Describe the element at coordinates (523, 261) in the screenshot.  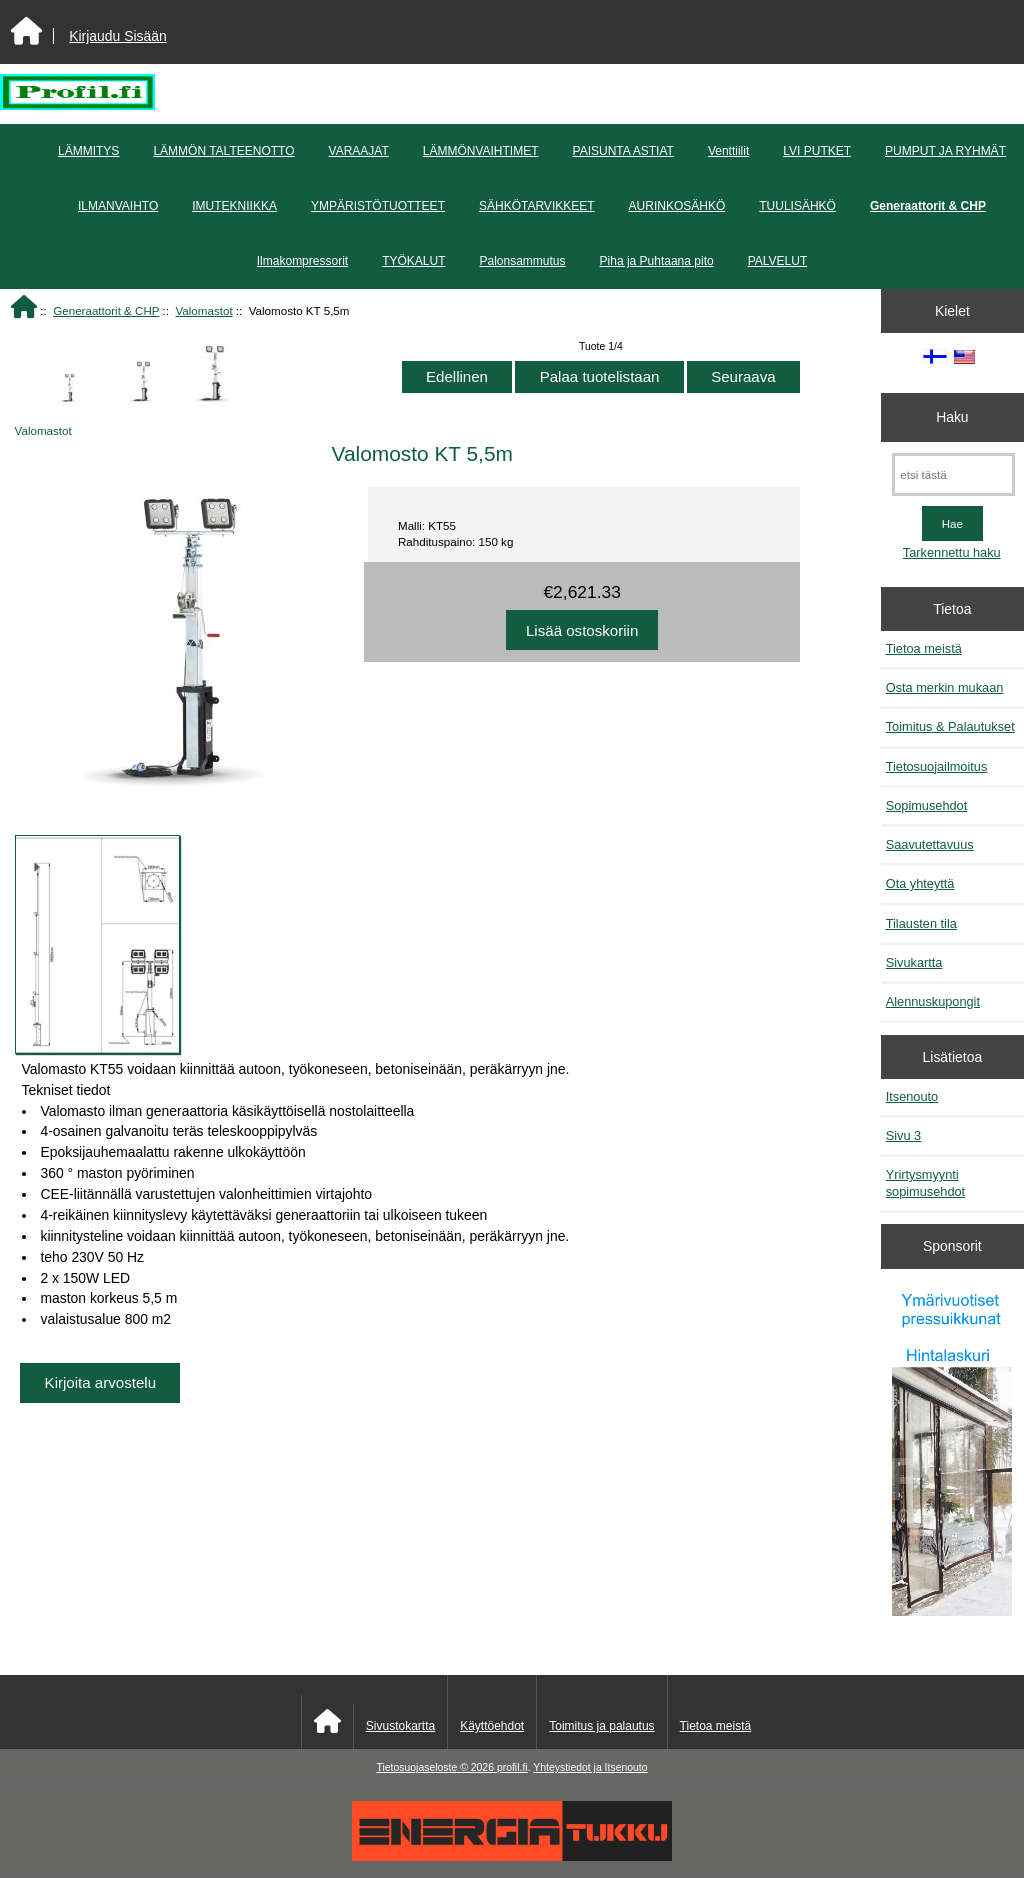
I see `Palonsammutus` at that location.